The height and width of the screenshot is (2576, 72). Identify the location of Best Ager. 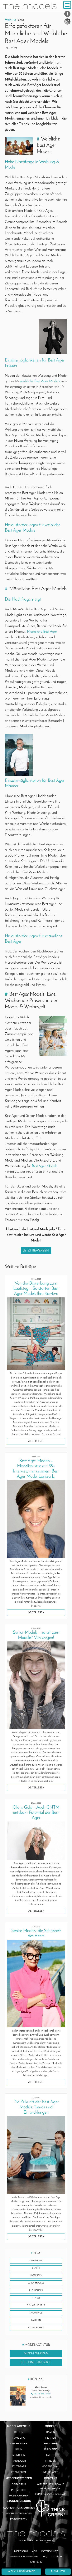
(51, 2443).